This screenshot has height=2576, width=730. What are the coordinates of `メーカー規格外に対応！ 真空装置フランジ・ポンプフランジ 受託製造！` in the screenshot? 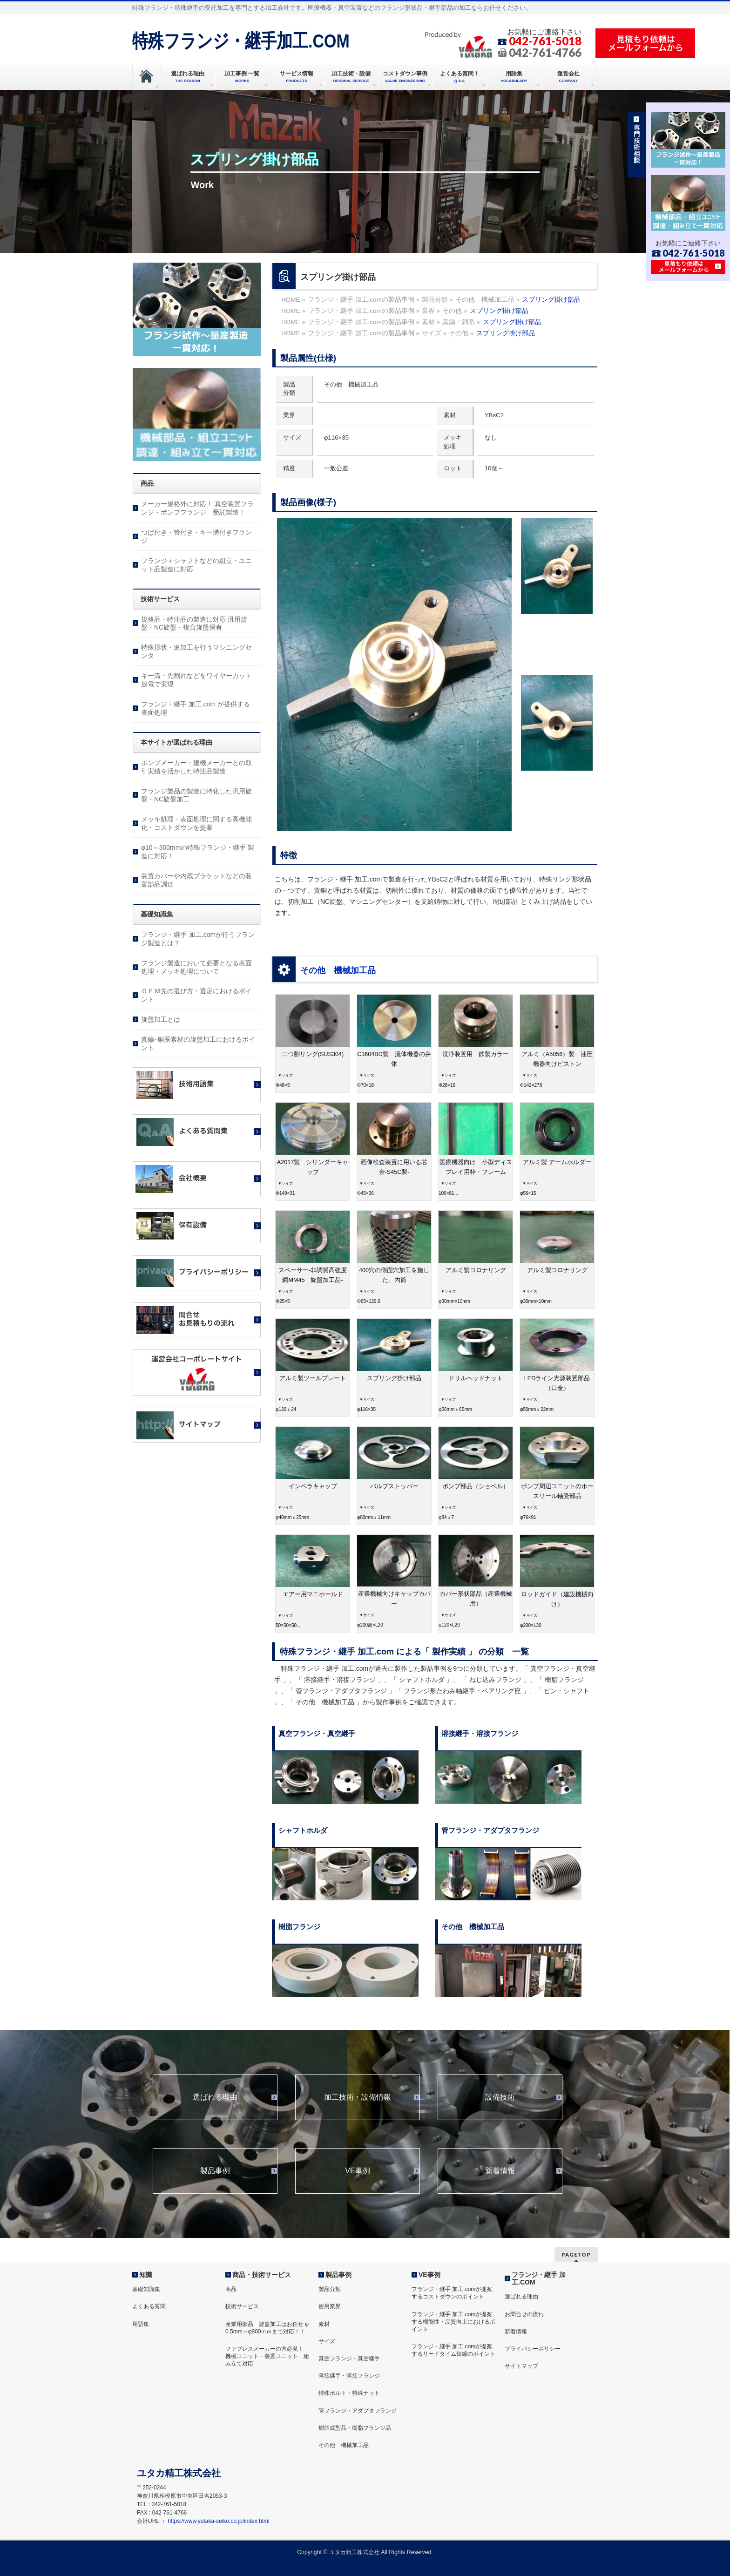 It's located at (197, 508).